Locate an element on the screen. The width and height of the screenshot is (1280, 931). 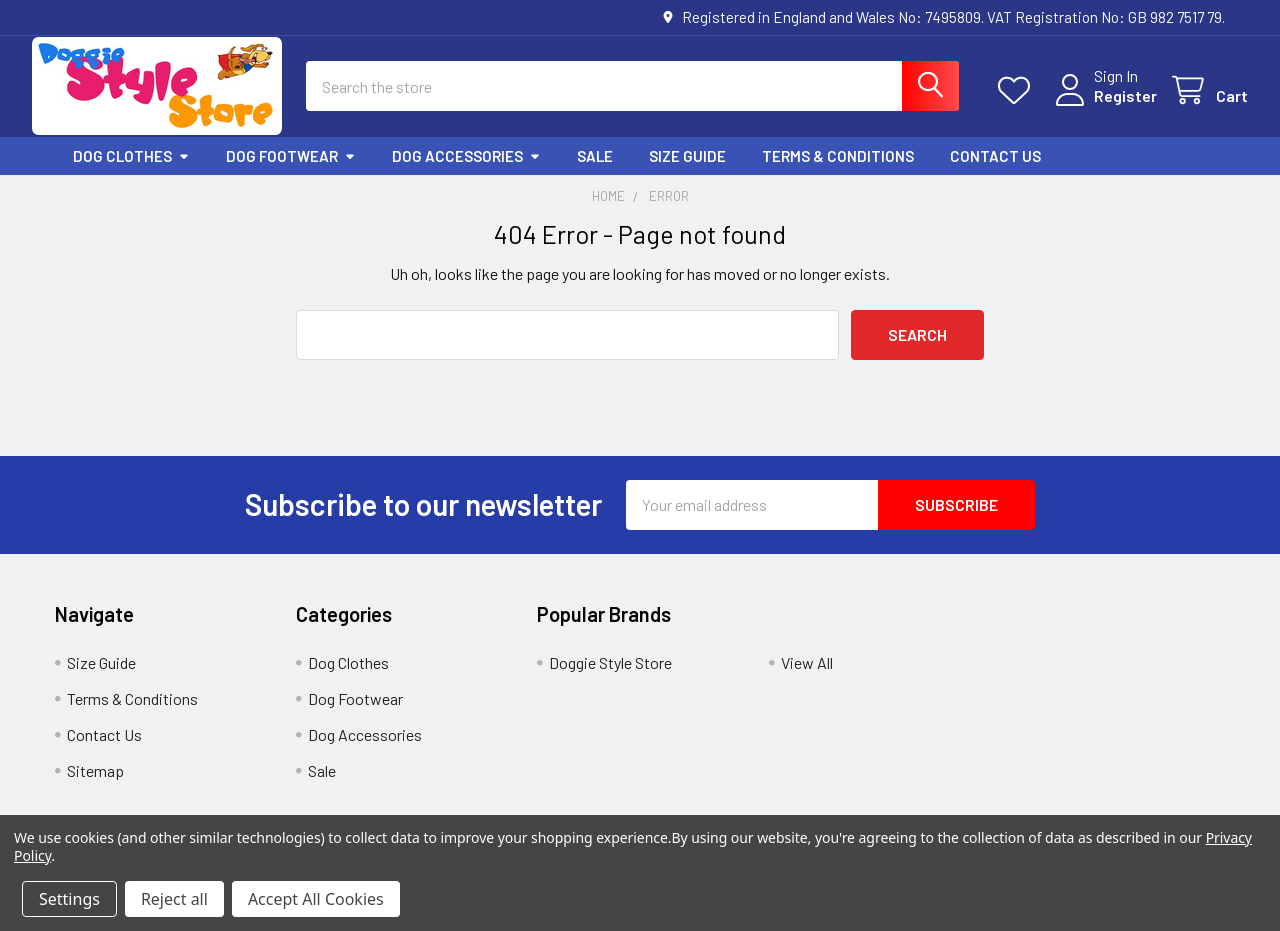
Doggie Style Store is located at coordinates (610, 679).